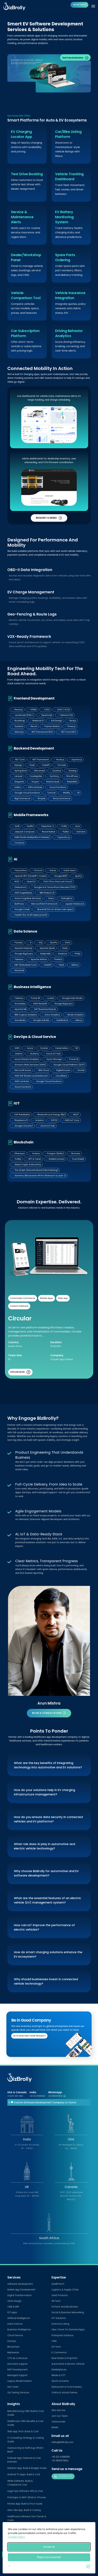 The width and height of the screenshot is (98, 2576). What do you see at coordinates (60, 2323) in the screenshot?
I see `Directory Listing` at bounding box center [60, 2323].